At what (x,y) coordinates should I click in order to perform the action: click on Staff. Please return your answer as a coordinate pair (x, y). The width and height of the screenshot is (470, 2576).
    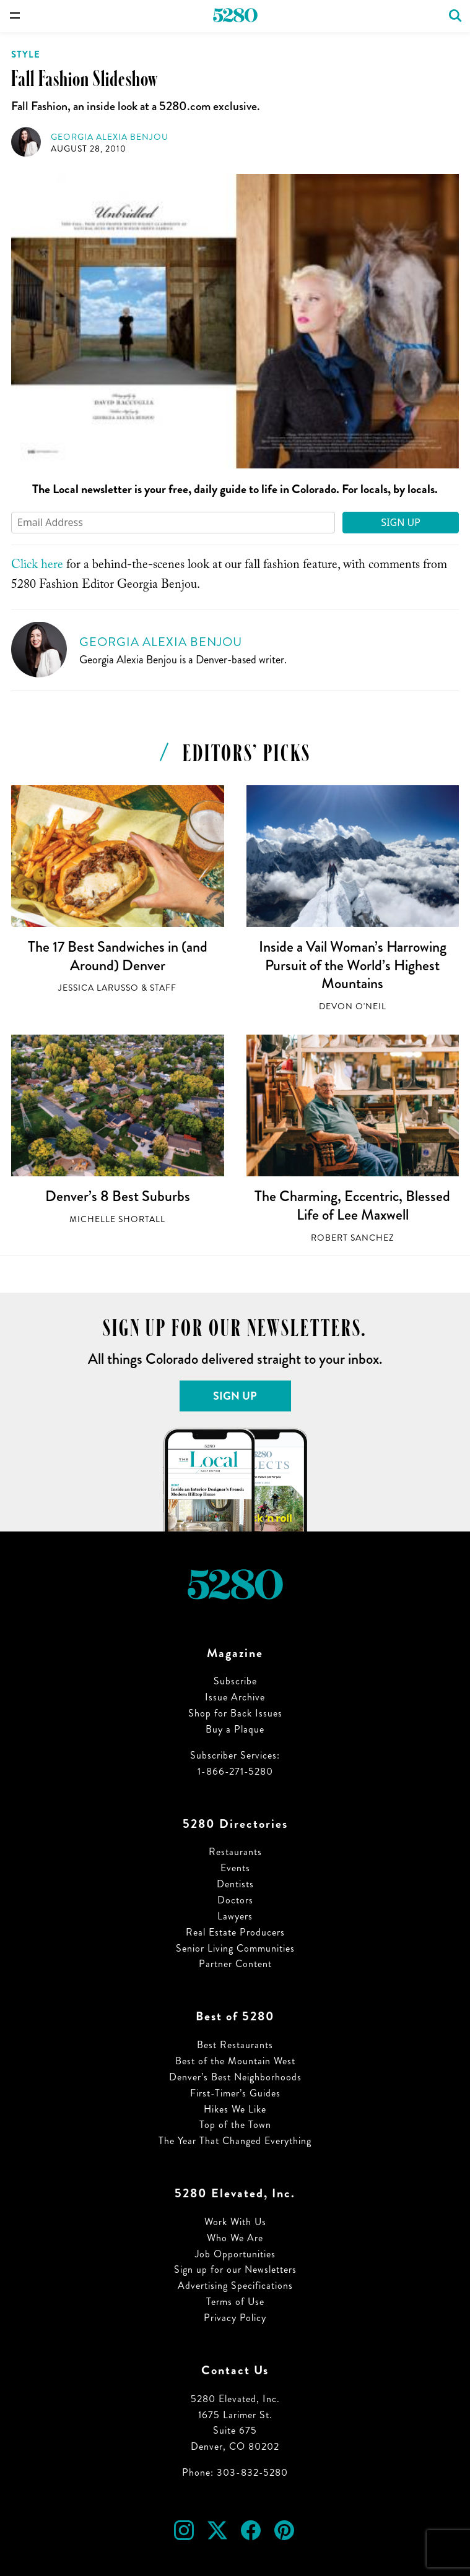
    Looking at the image, I should click on (163, 988).